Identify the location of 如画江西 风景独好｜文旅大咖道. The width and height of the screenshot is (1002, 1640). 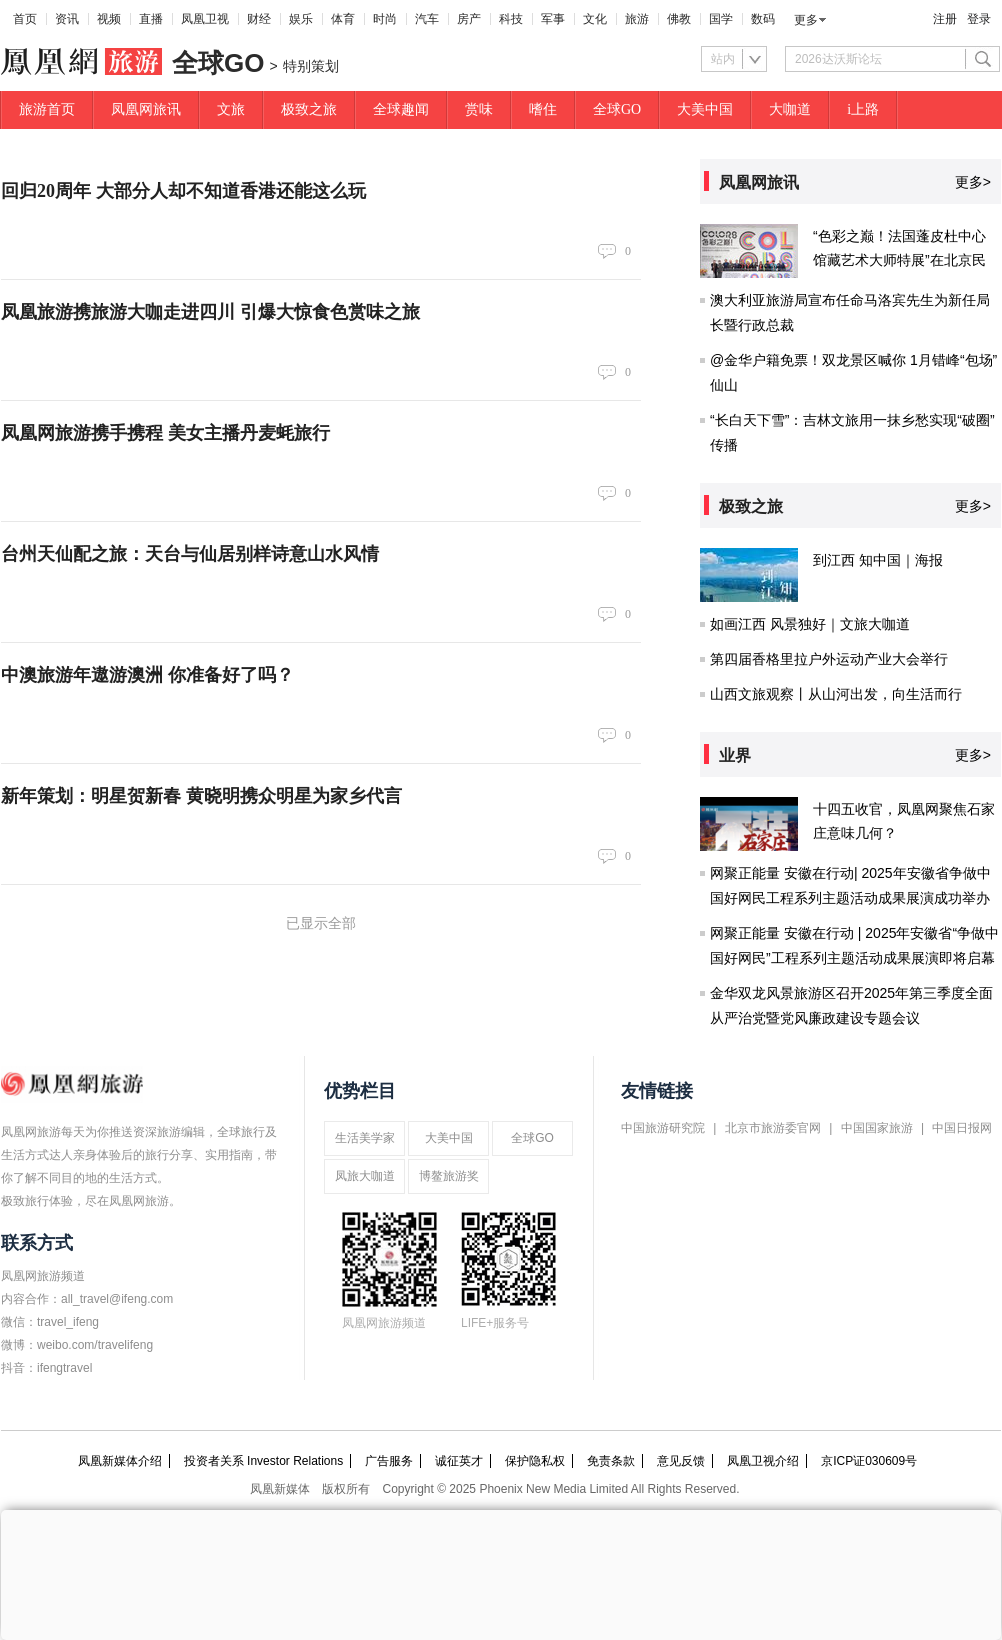
(810, 624).